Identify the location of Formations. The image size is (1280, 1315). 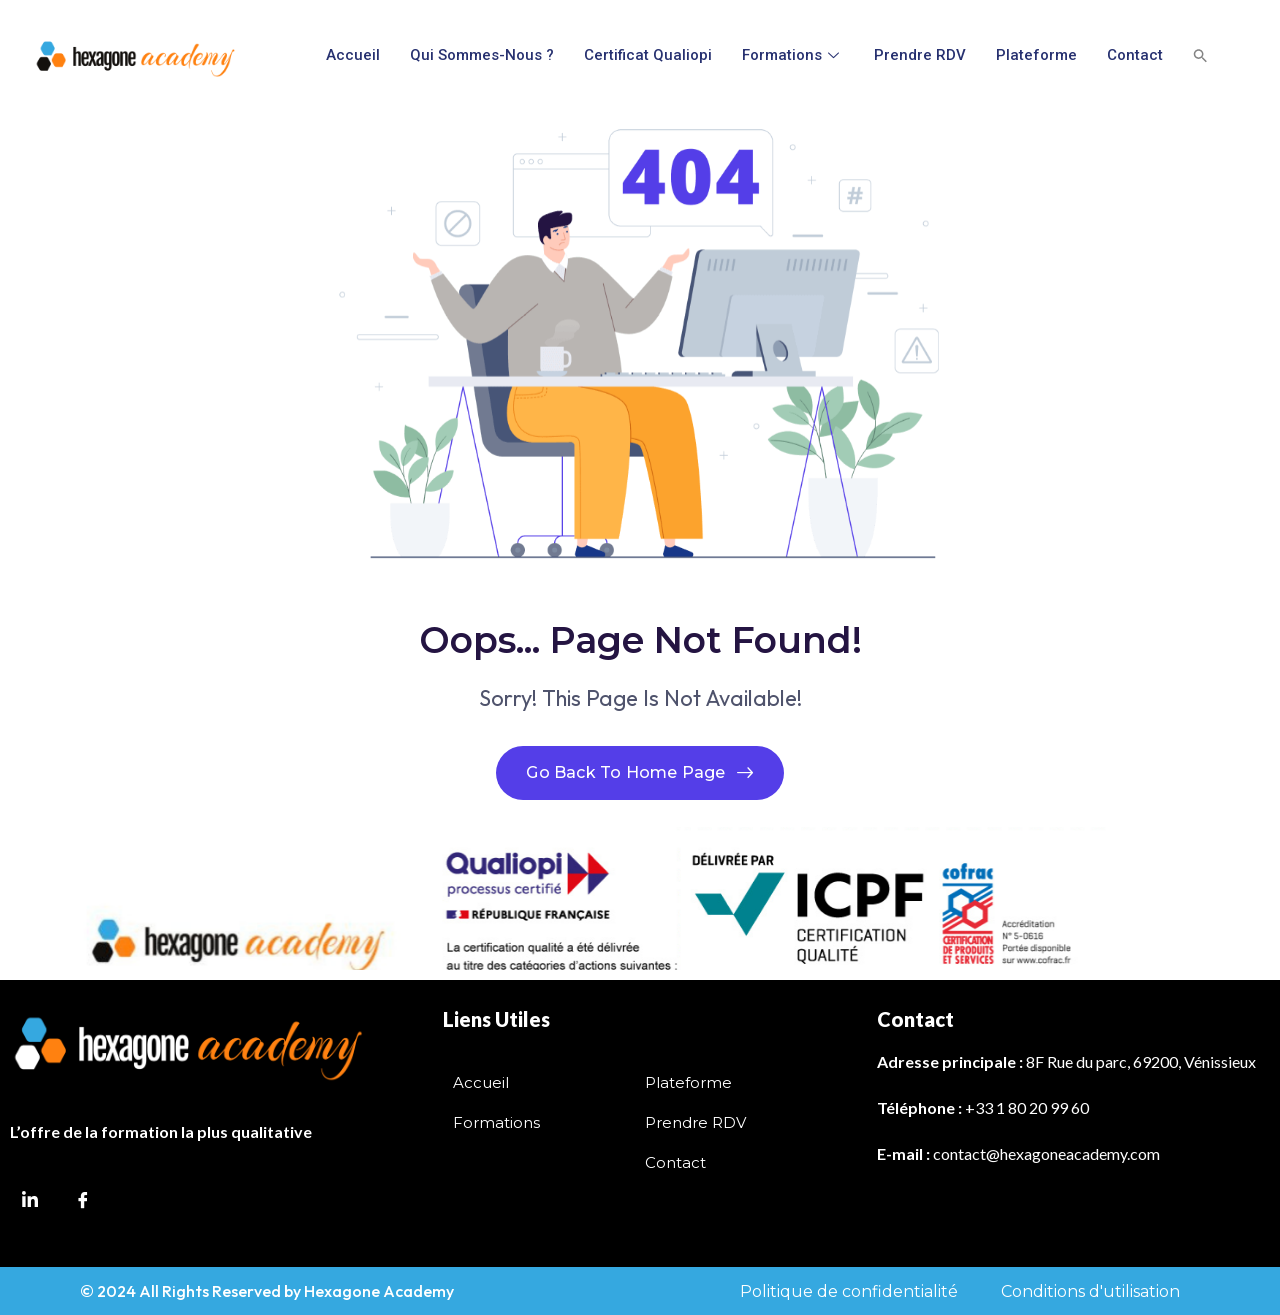
(793, 55).